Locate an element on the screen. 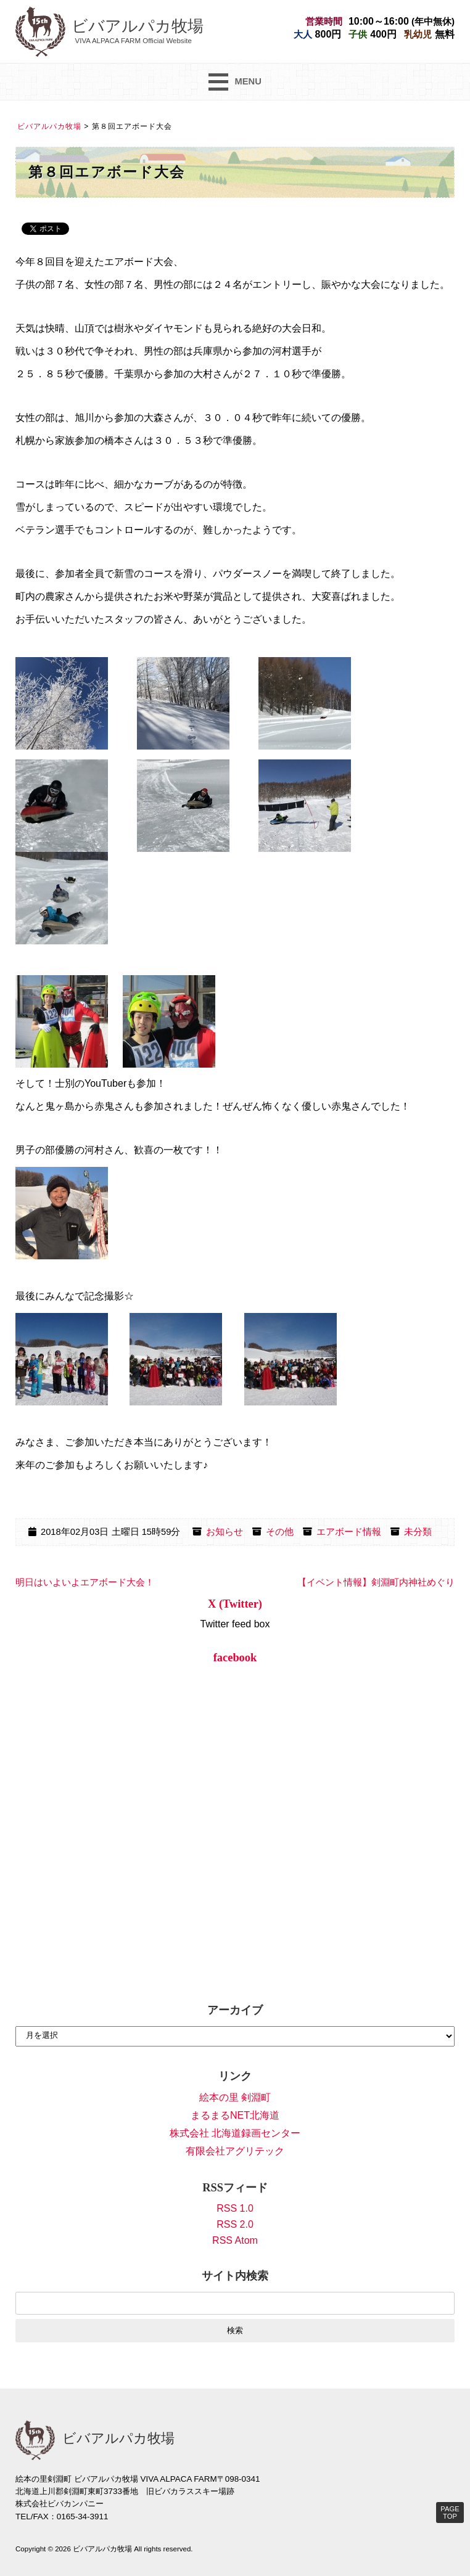 Image resolution: width=470 pixels, height=2576 pixels. X (Twitter) is located at coordinates (235, 1604).